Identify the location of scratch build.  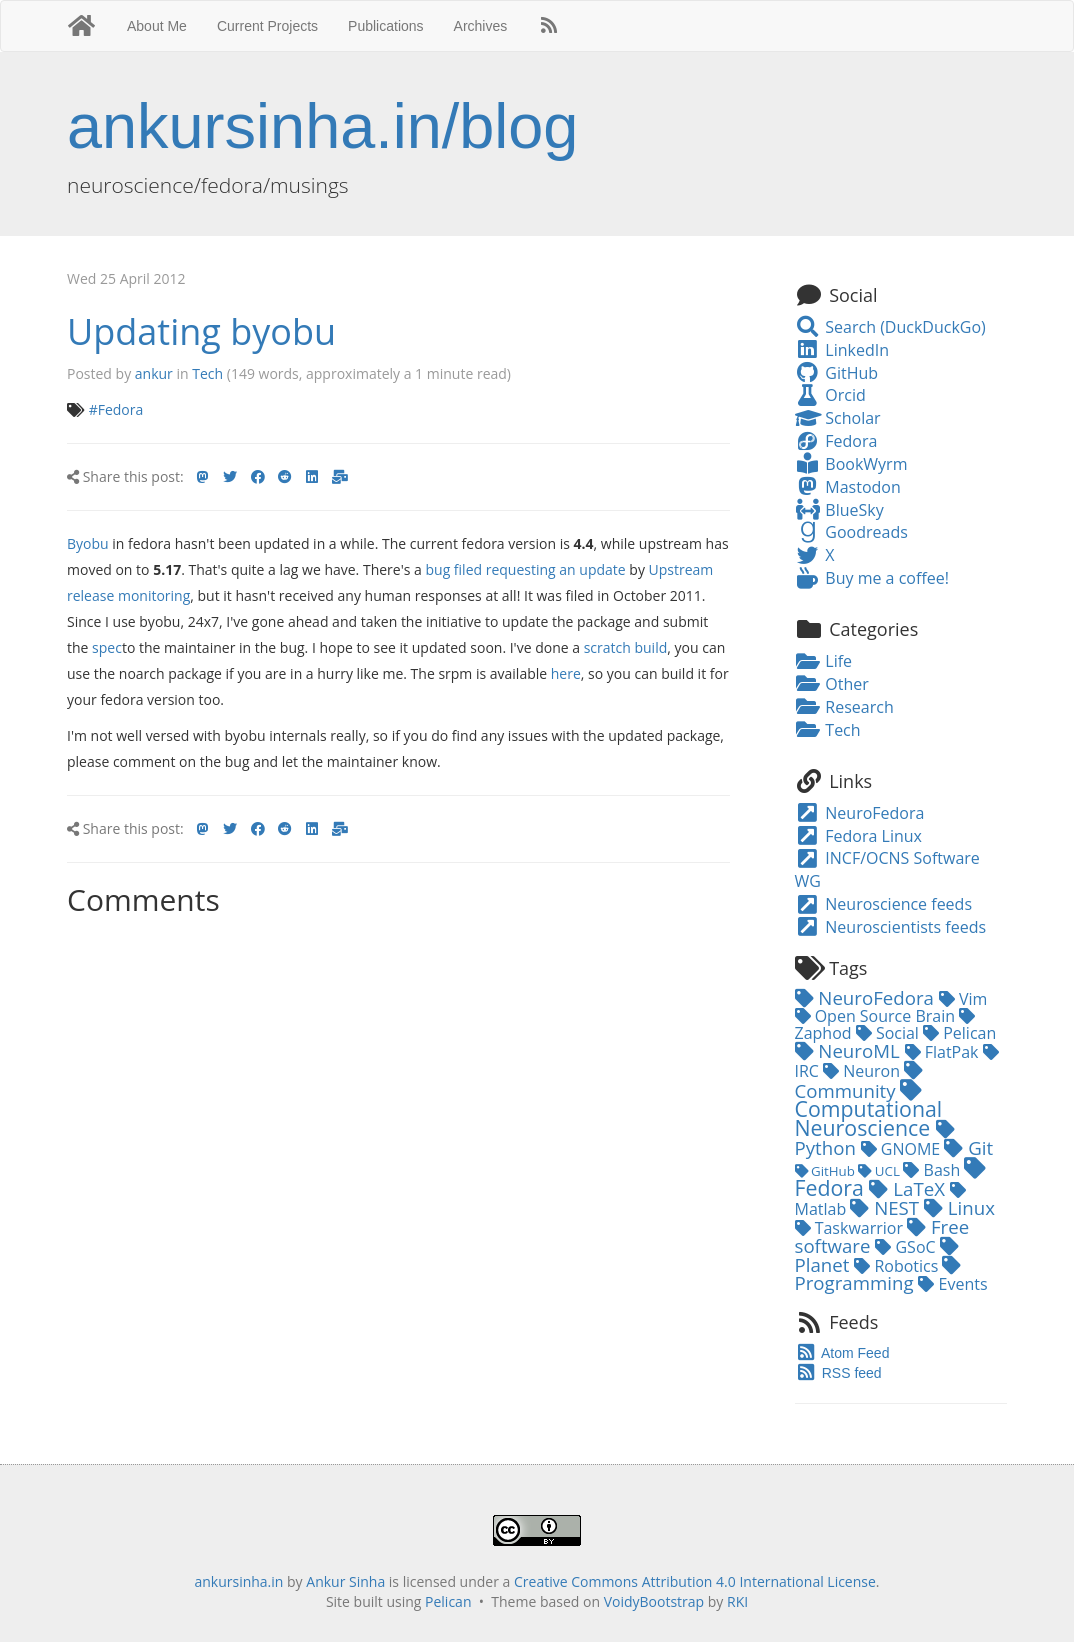
(626, 647).